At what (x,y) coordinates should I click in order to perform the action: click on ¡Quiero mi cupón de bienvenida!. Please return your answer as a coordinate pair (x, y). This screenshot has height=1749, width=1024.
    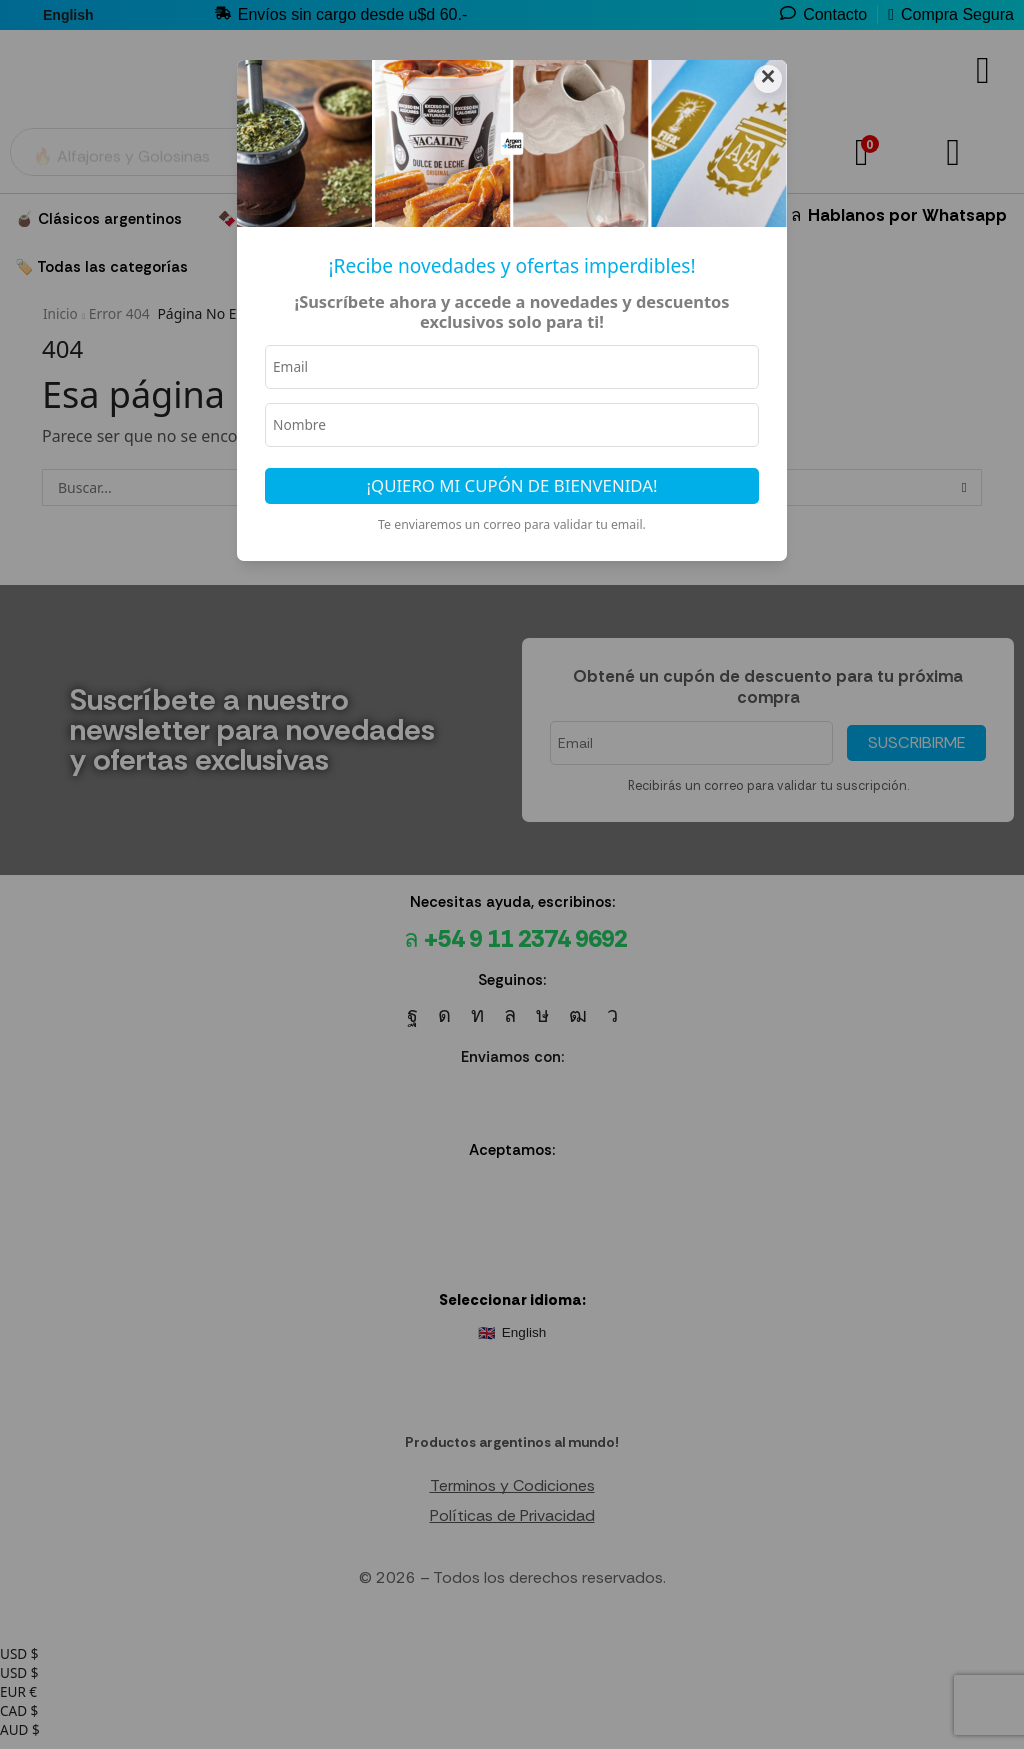
    Looking at the image, I should click on (512, 488).